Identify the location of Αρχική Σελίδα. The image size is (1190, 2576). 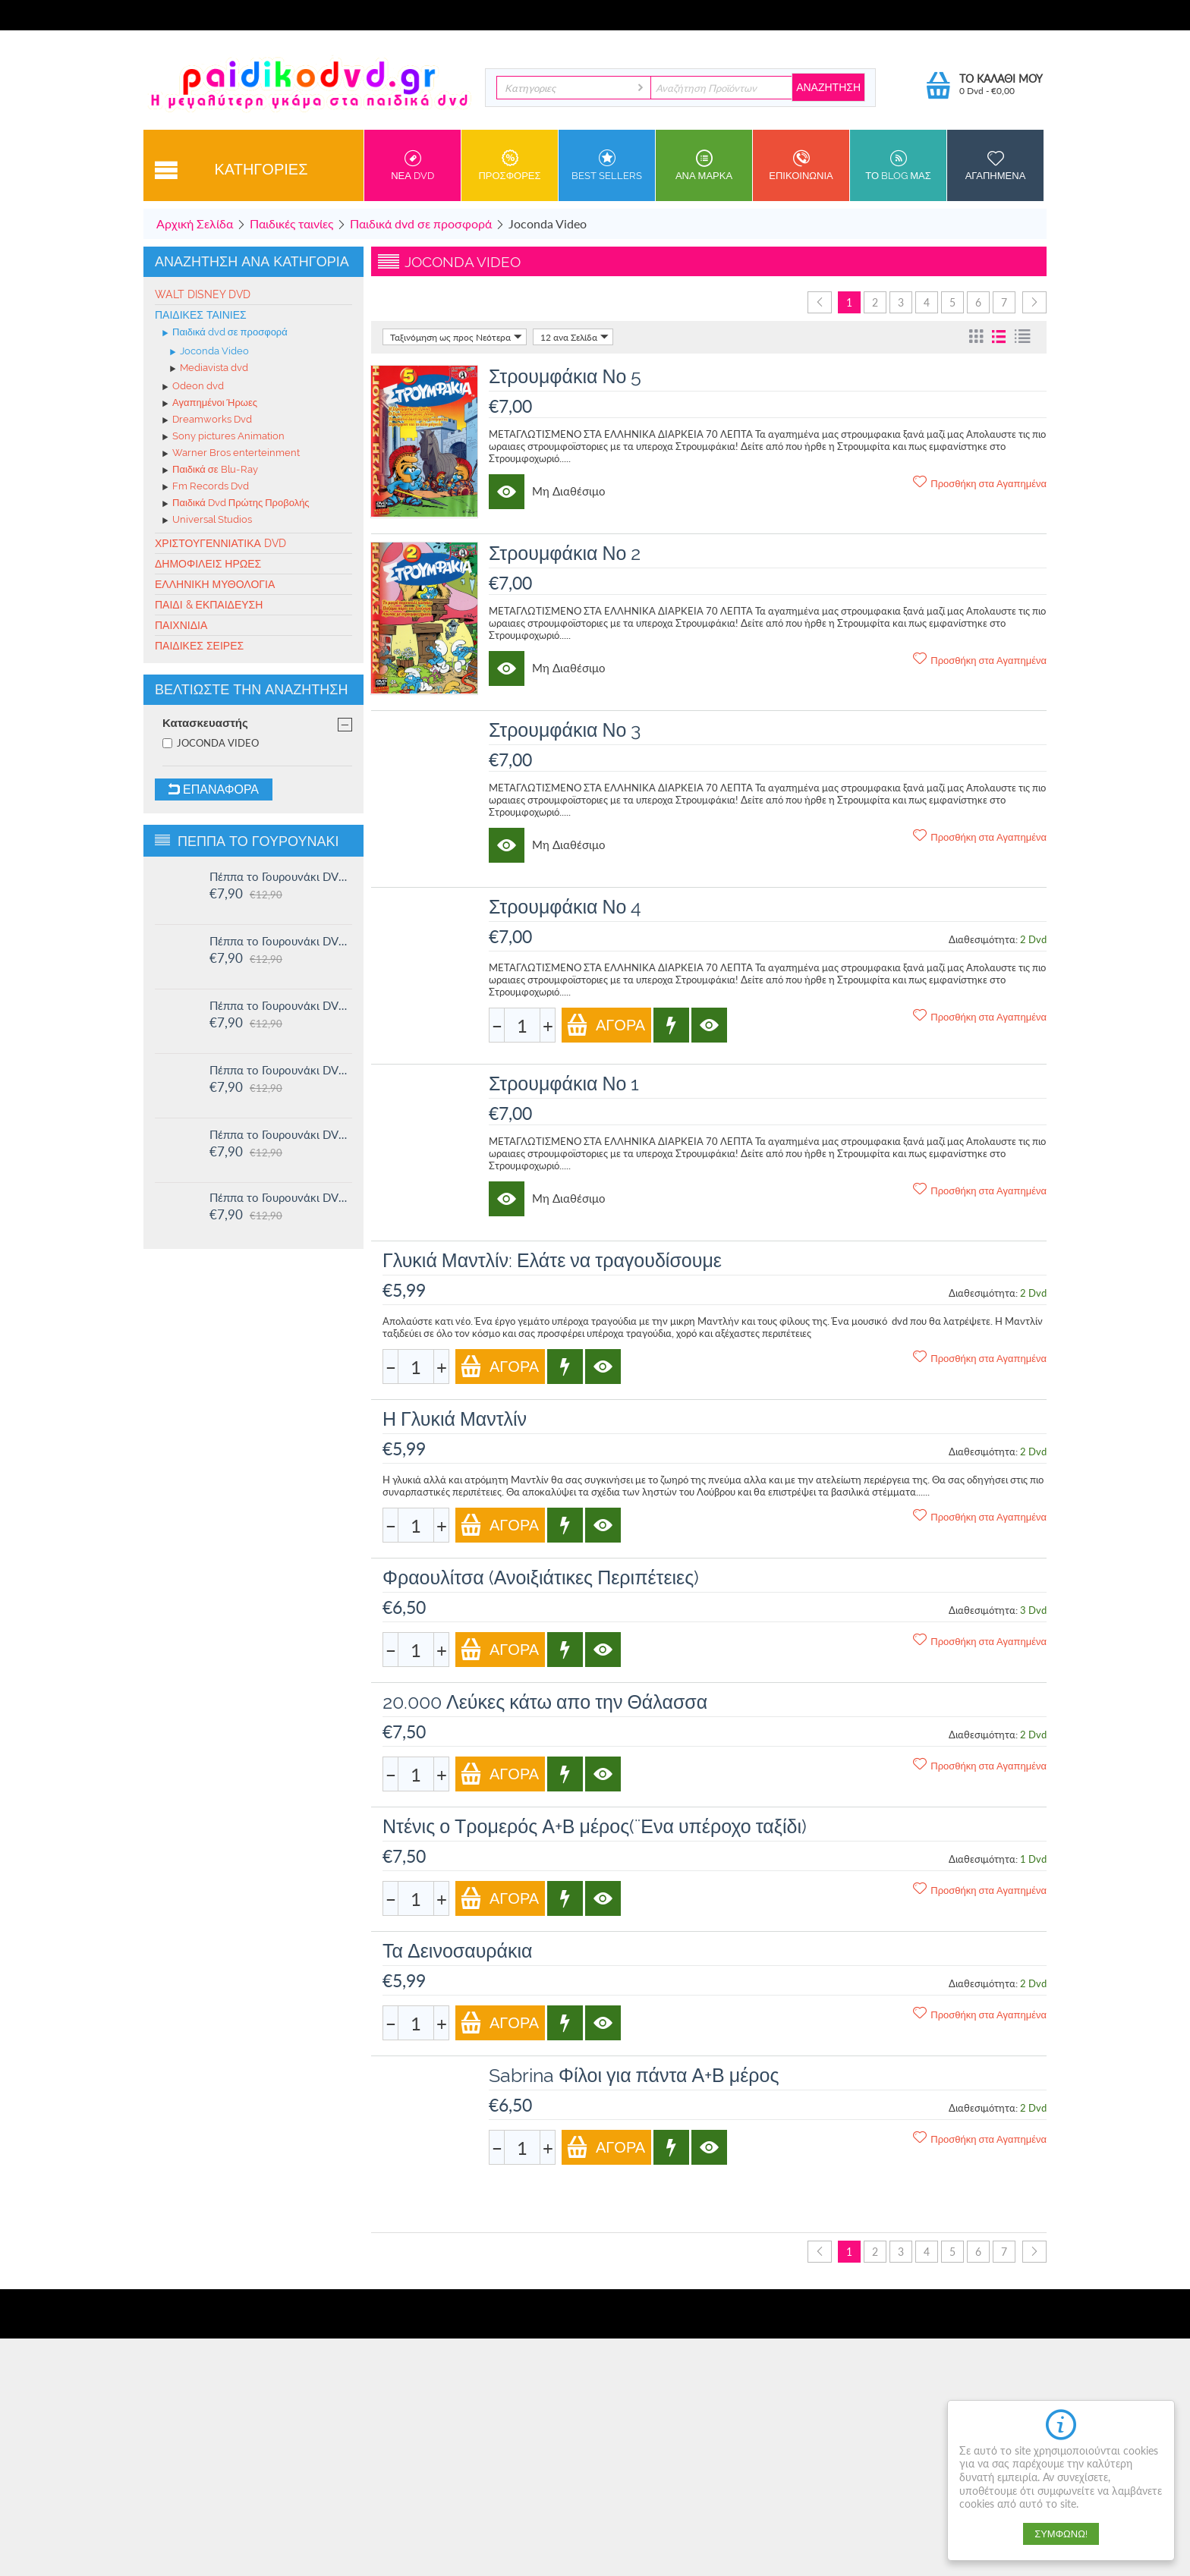
(194, 223).